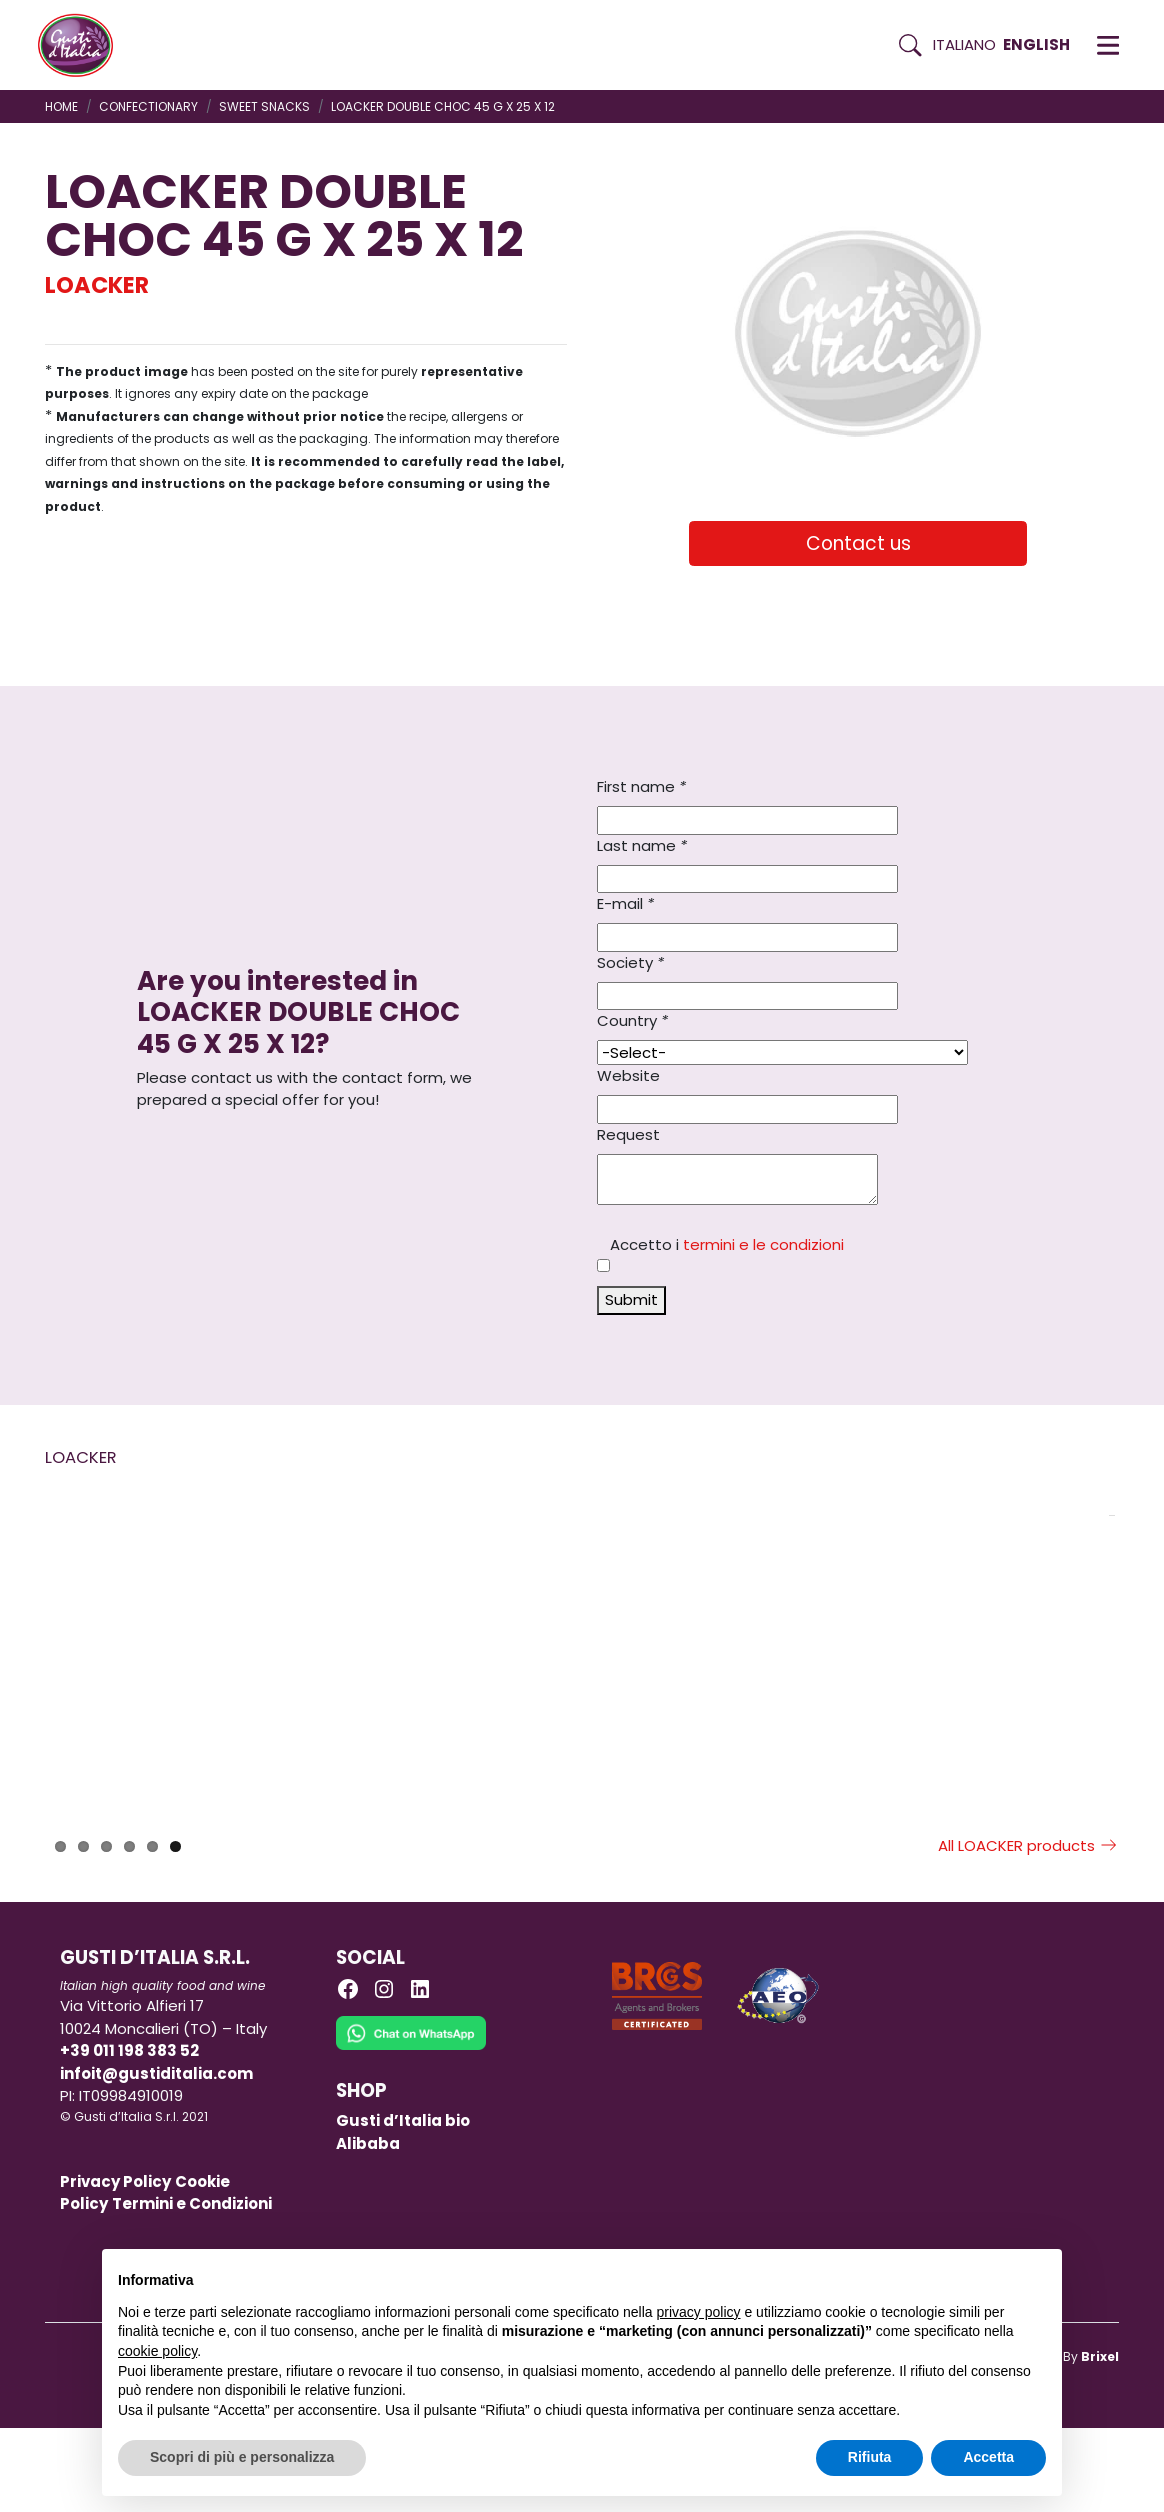 The image size is (1164, 2512). I want to click on LOACKER, so click(97, 285).